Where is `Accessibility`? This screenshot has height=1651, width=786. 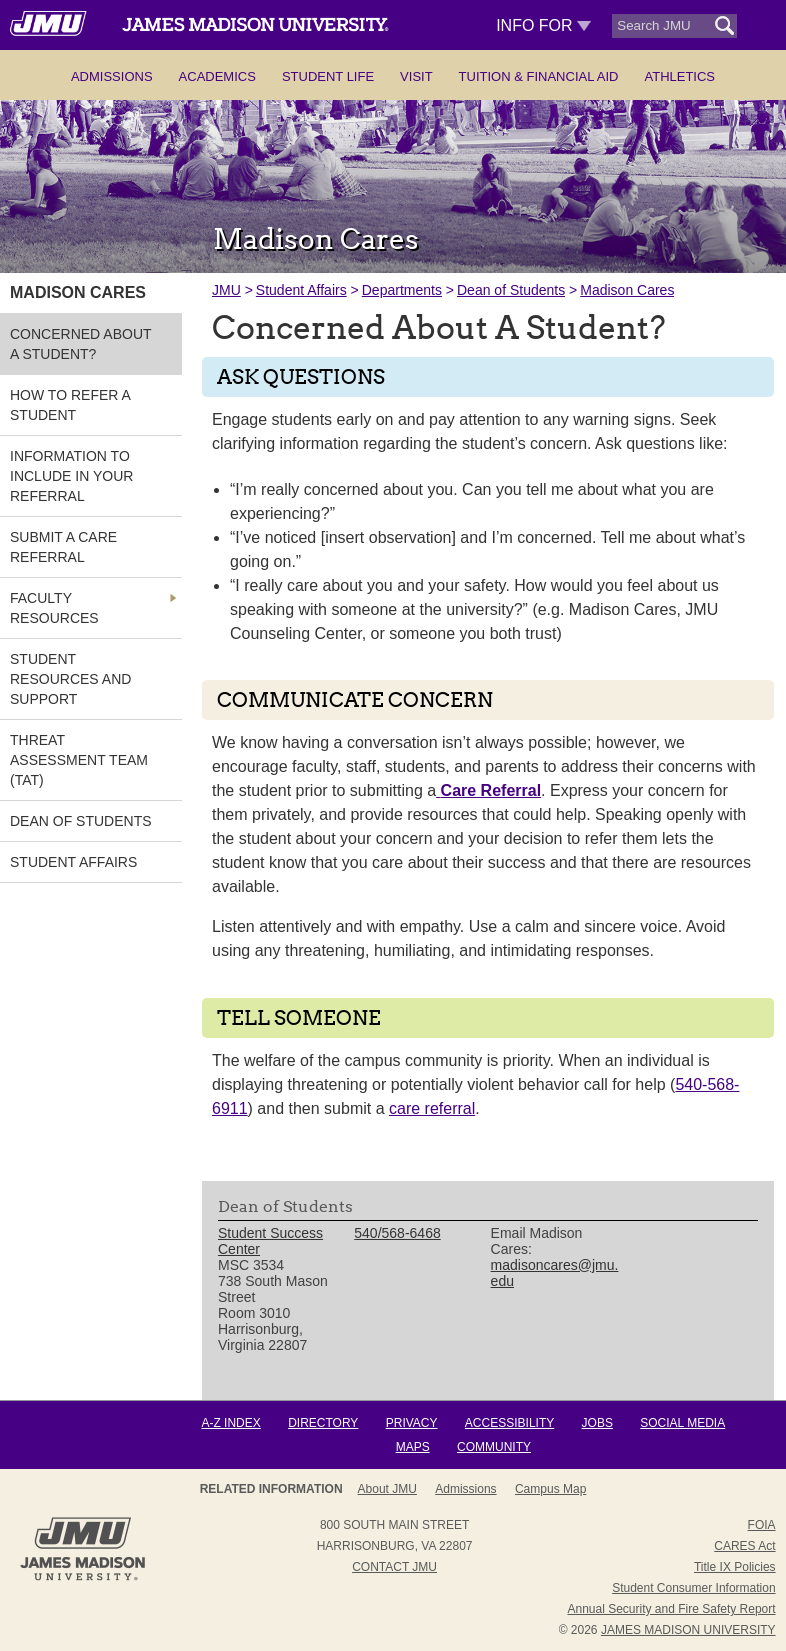 Accessibility is located at coordinates (509, 1423).